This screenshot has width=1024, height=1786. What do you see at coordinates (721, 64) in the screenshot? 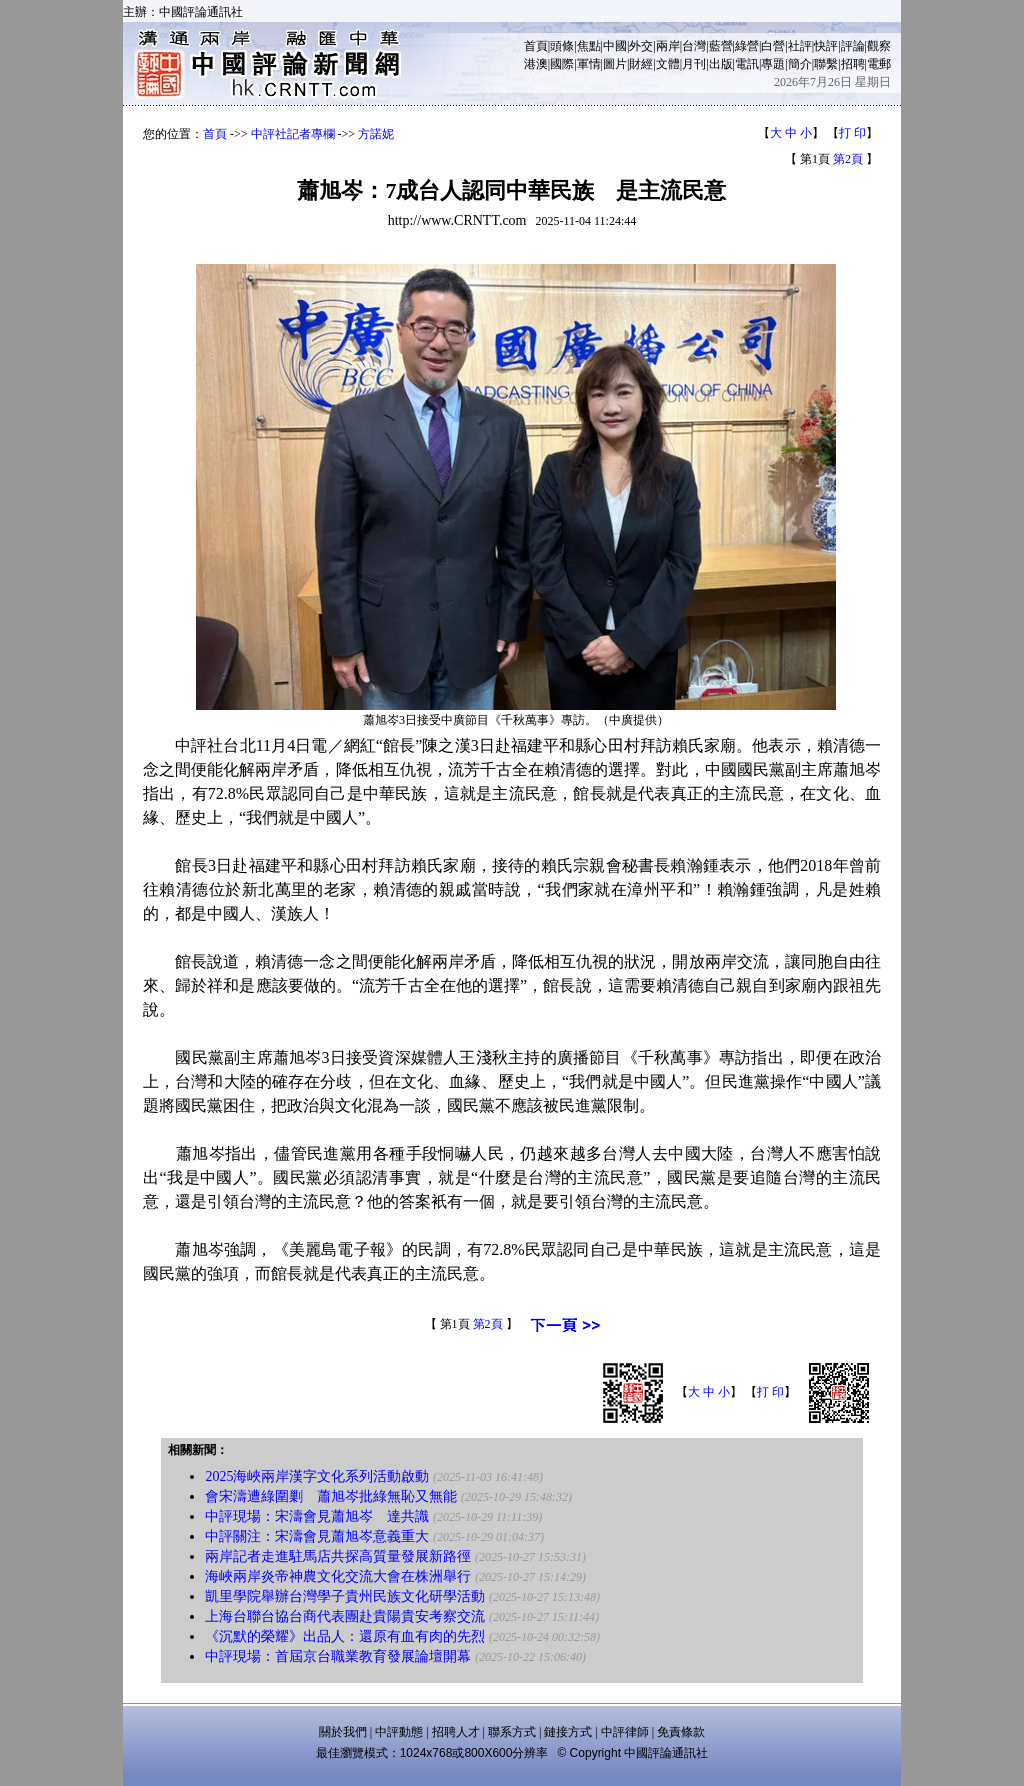
I see `出版` at bounding box center [721, 64].